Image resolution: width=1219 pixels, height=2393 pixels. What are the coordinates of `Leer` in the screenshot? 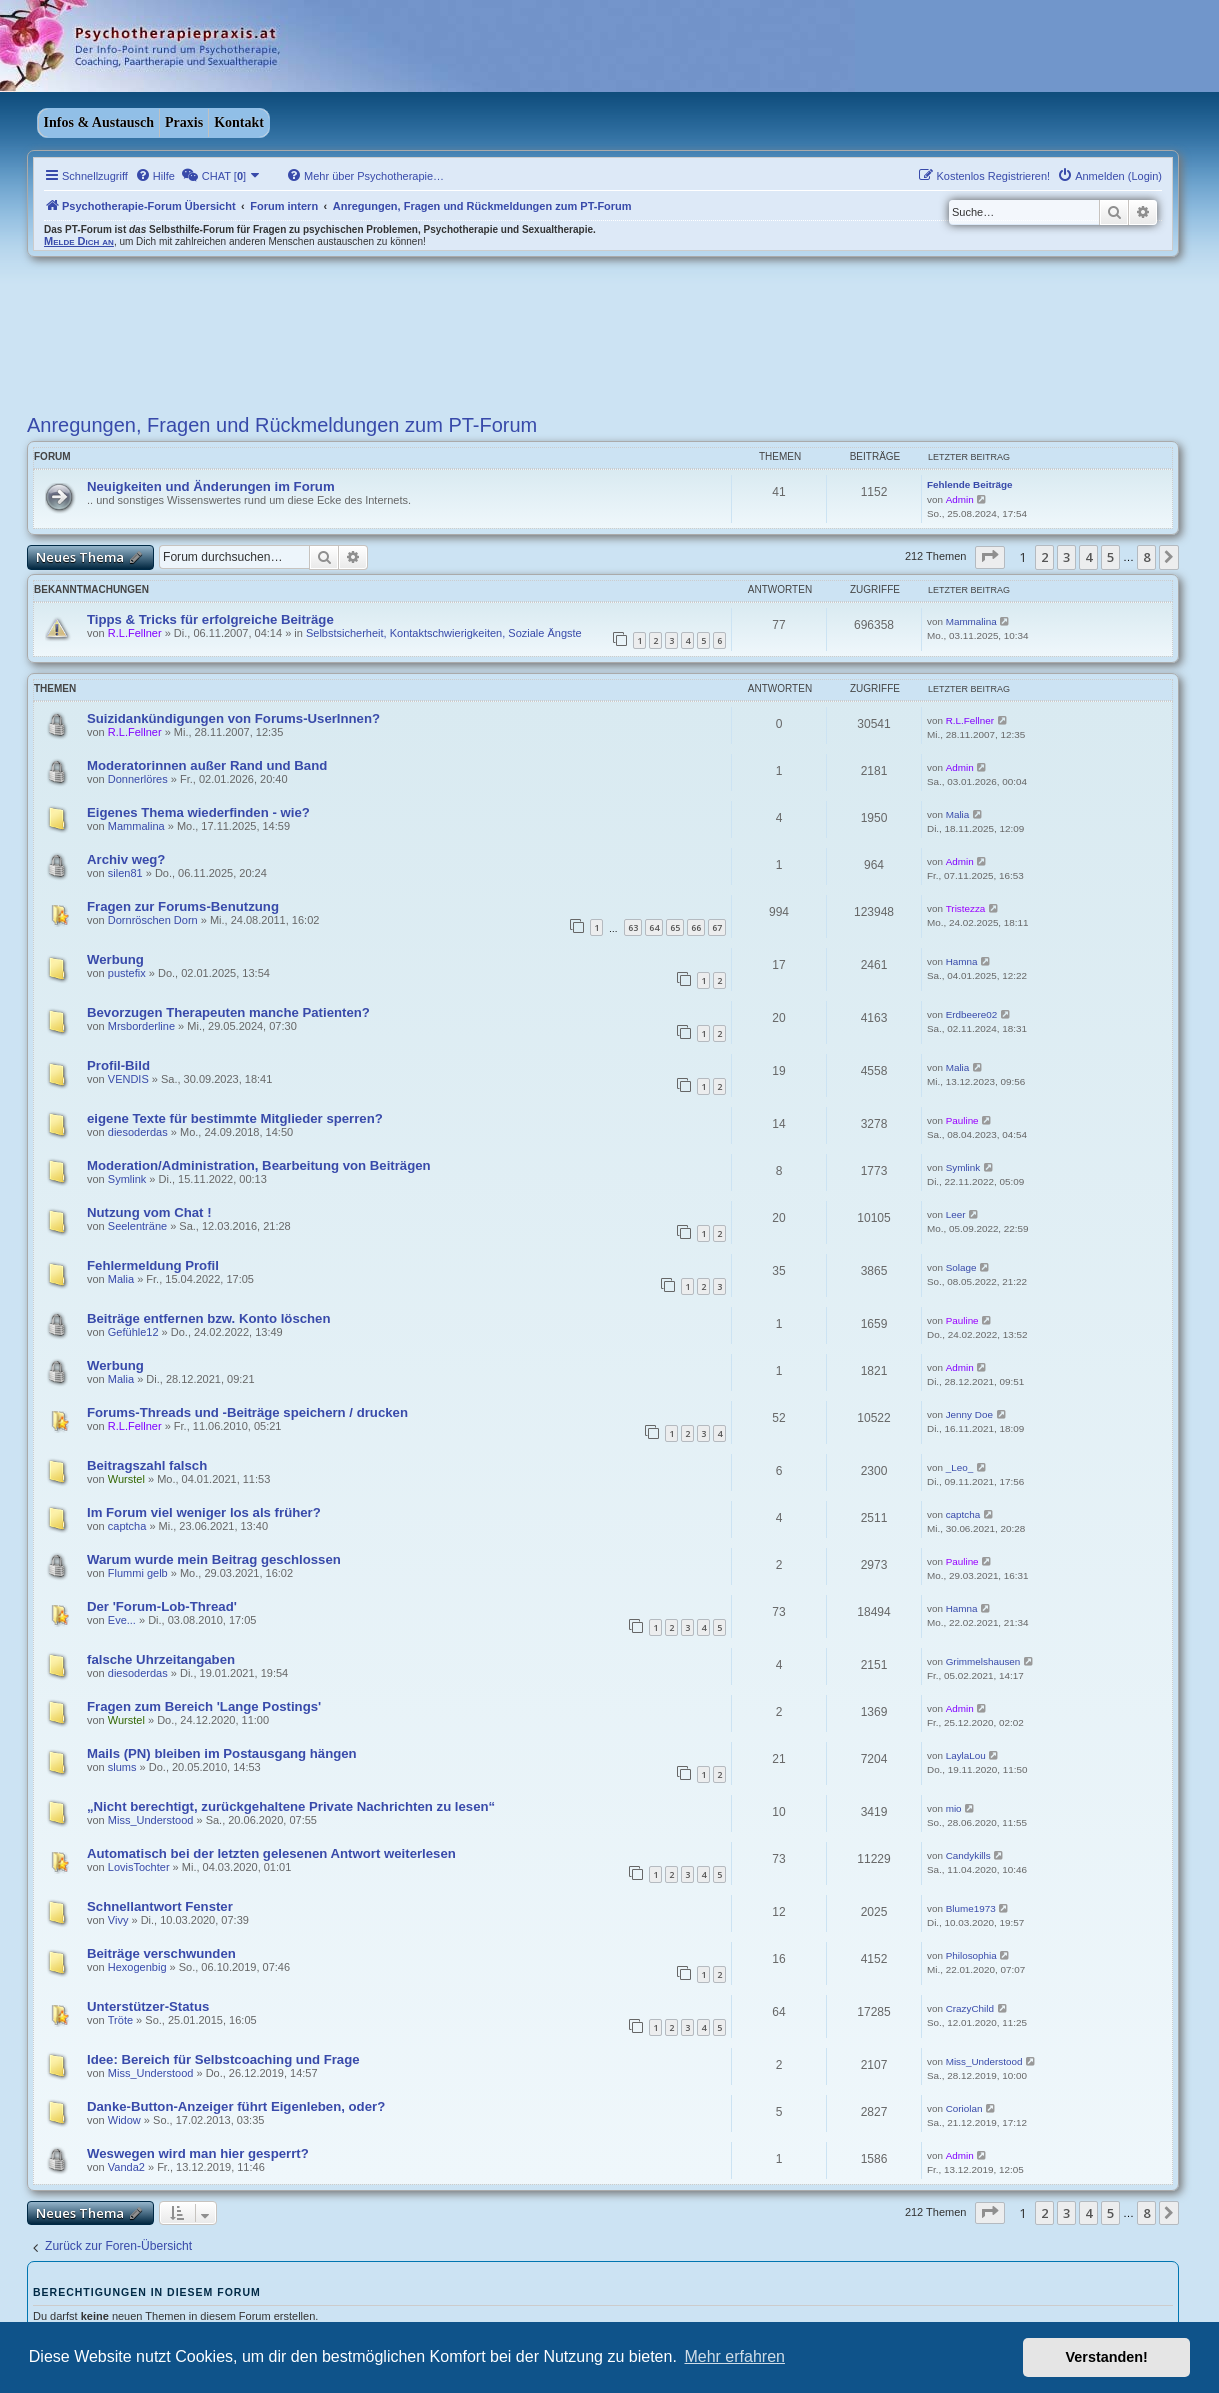 It's located at (956, 1214).